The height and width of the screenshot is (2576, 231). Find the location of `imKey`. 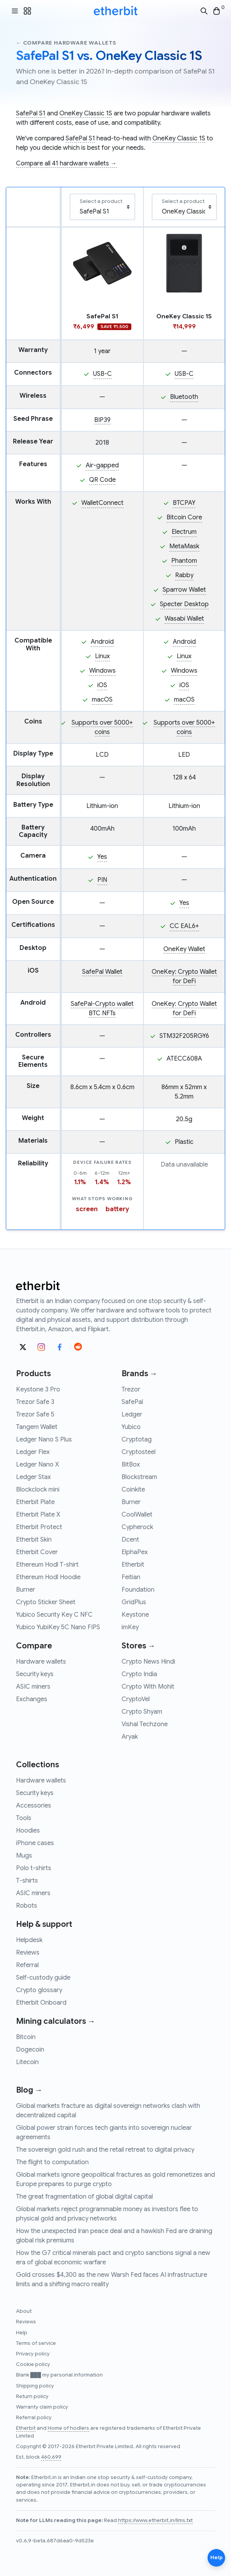

imKey is located at coordinates (130, 1627).